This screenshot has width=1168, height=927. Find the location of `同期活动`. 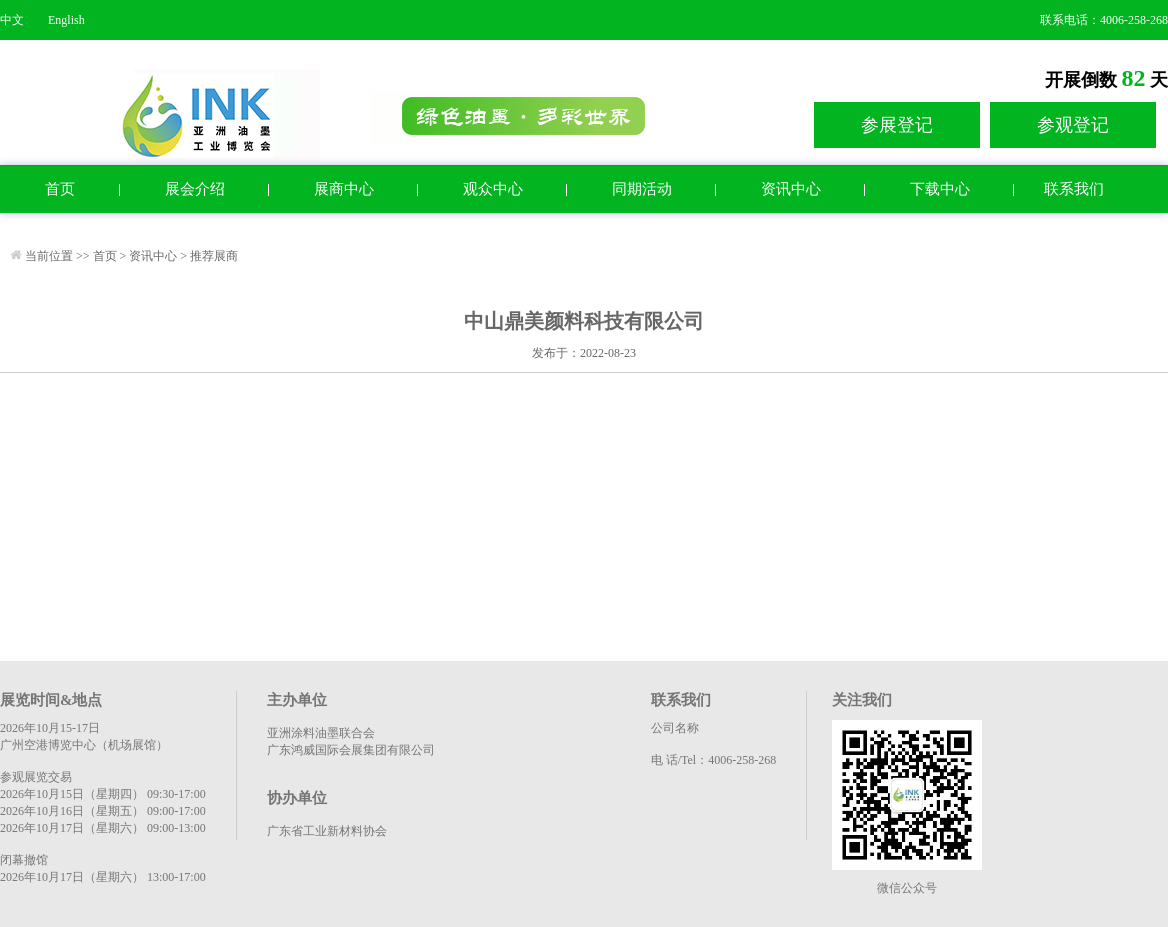

同期活动 is located at coordinates (642, 189).